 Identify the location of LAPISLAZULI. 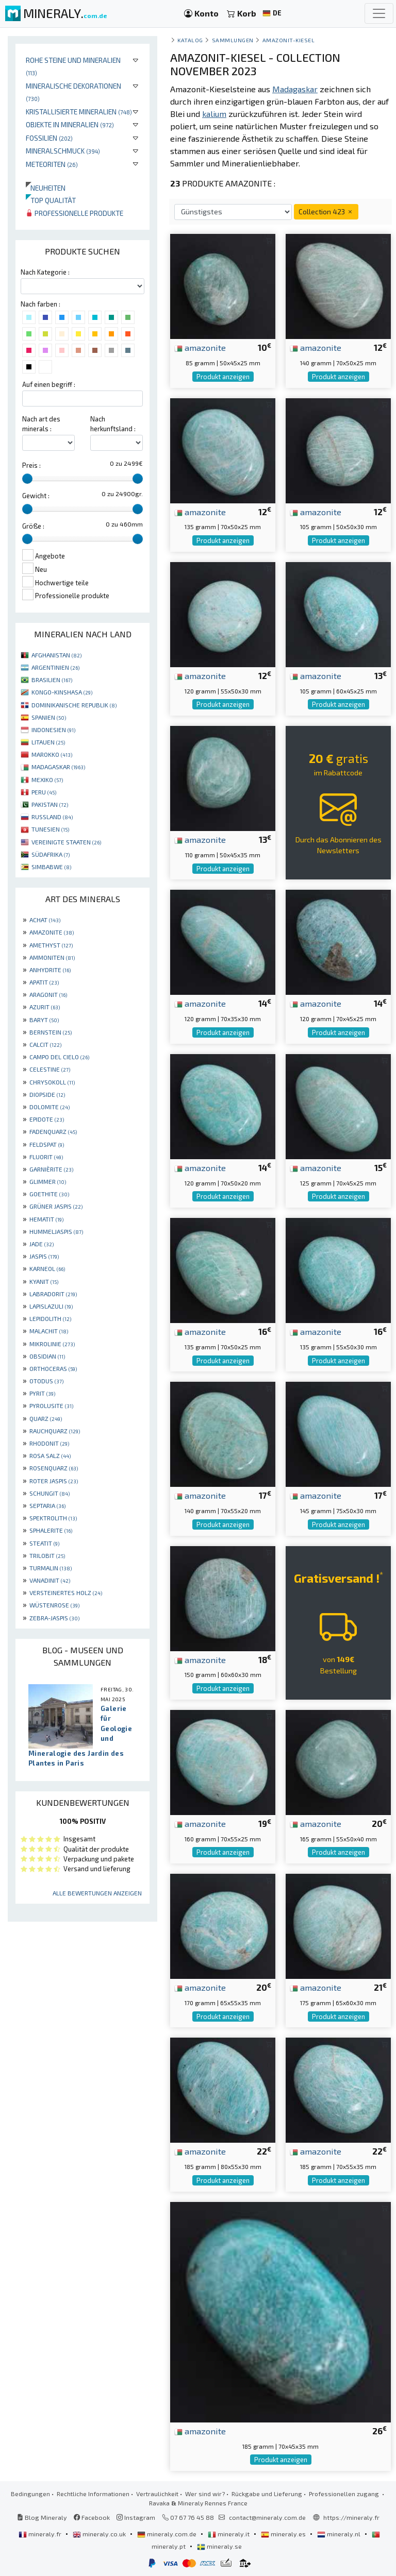
(51, 1306).